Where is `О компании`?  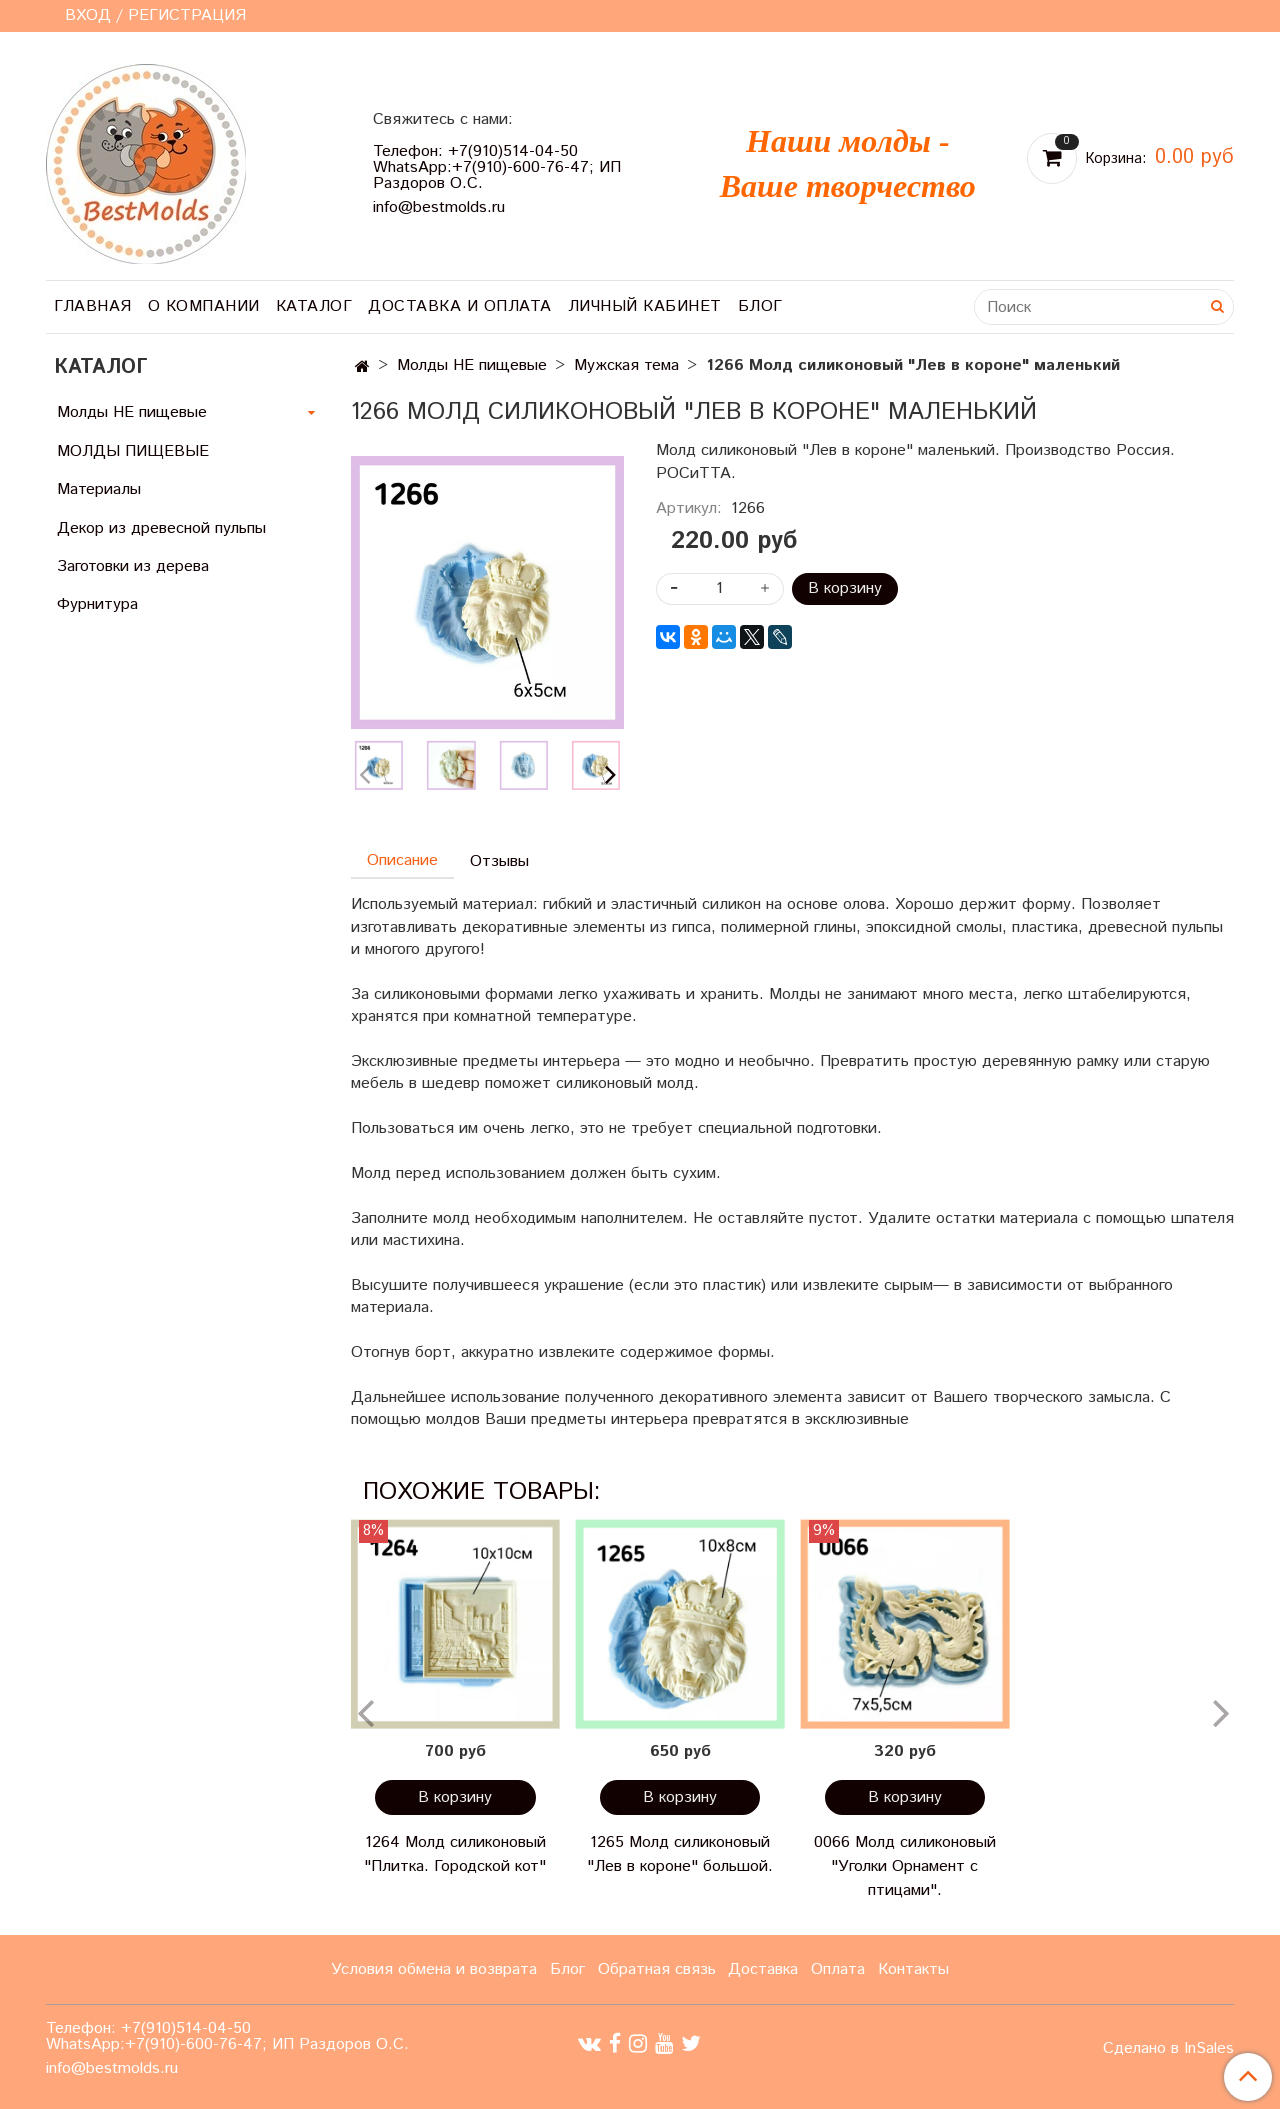 О компании is located at coordinates (204, 306).